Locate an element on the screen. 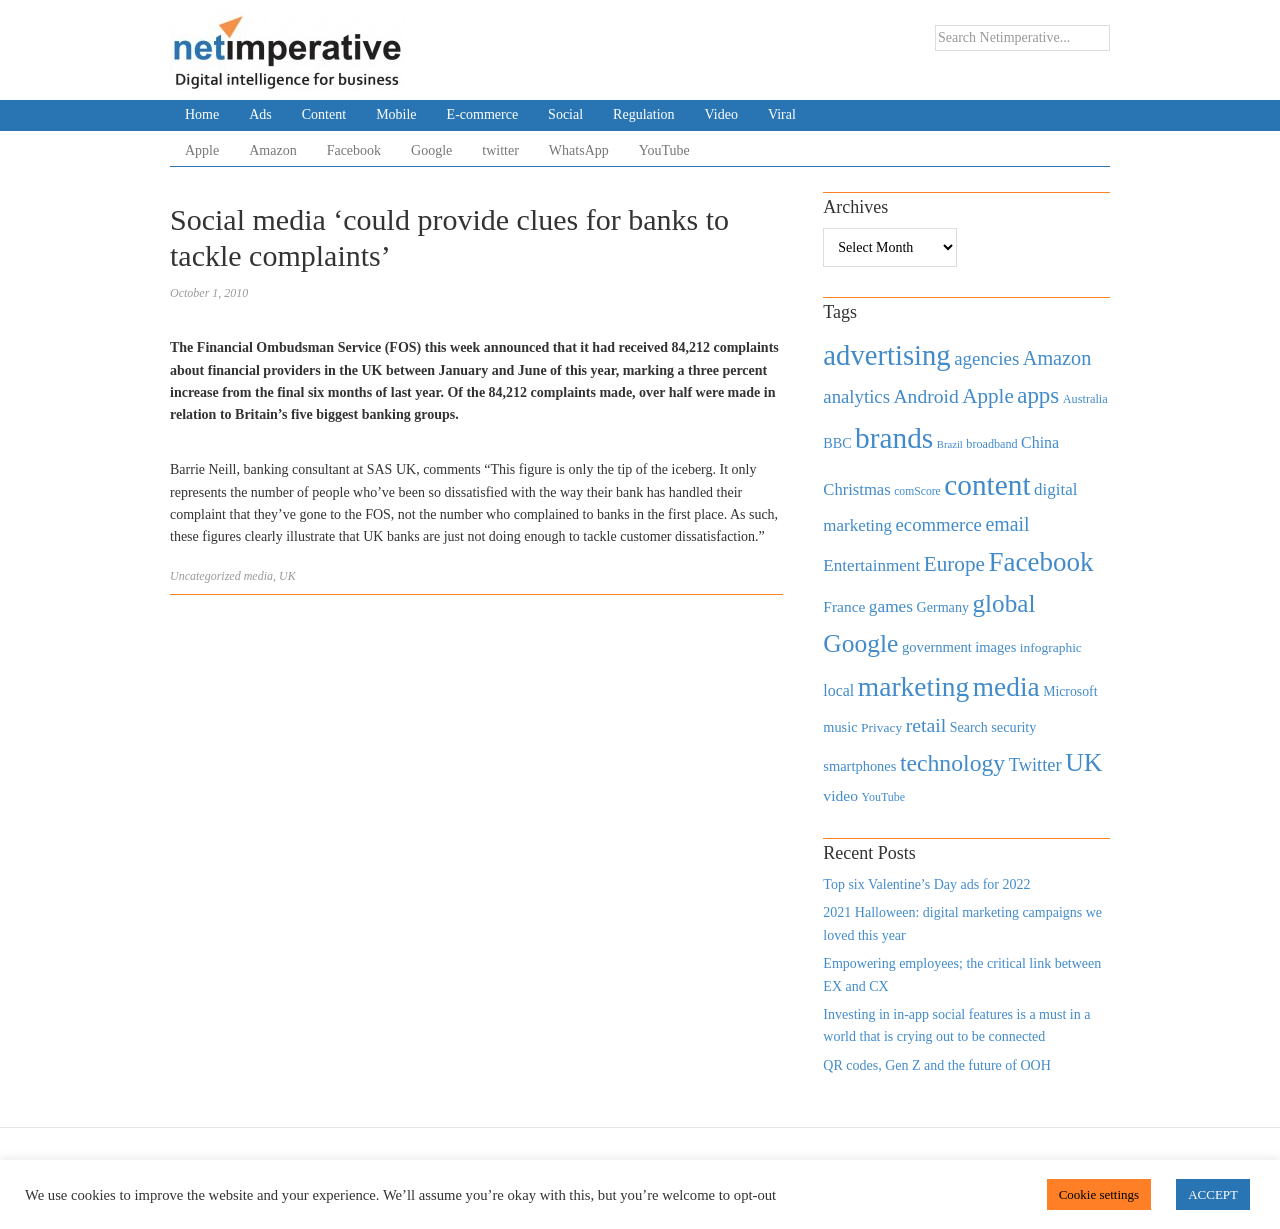 This screenshot has height=1229, width=1280. China [China (610 items)] is located at coordinates (1040, 442).